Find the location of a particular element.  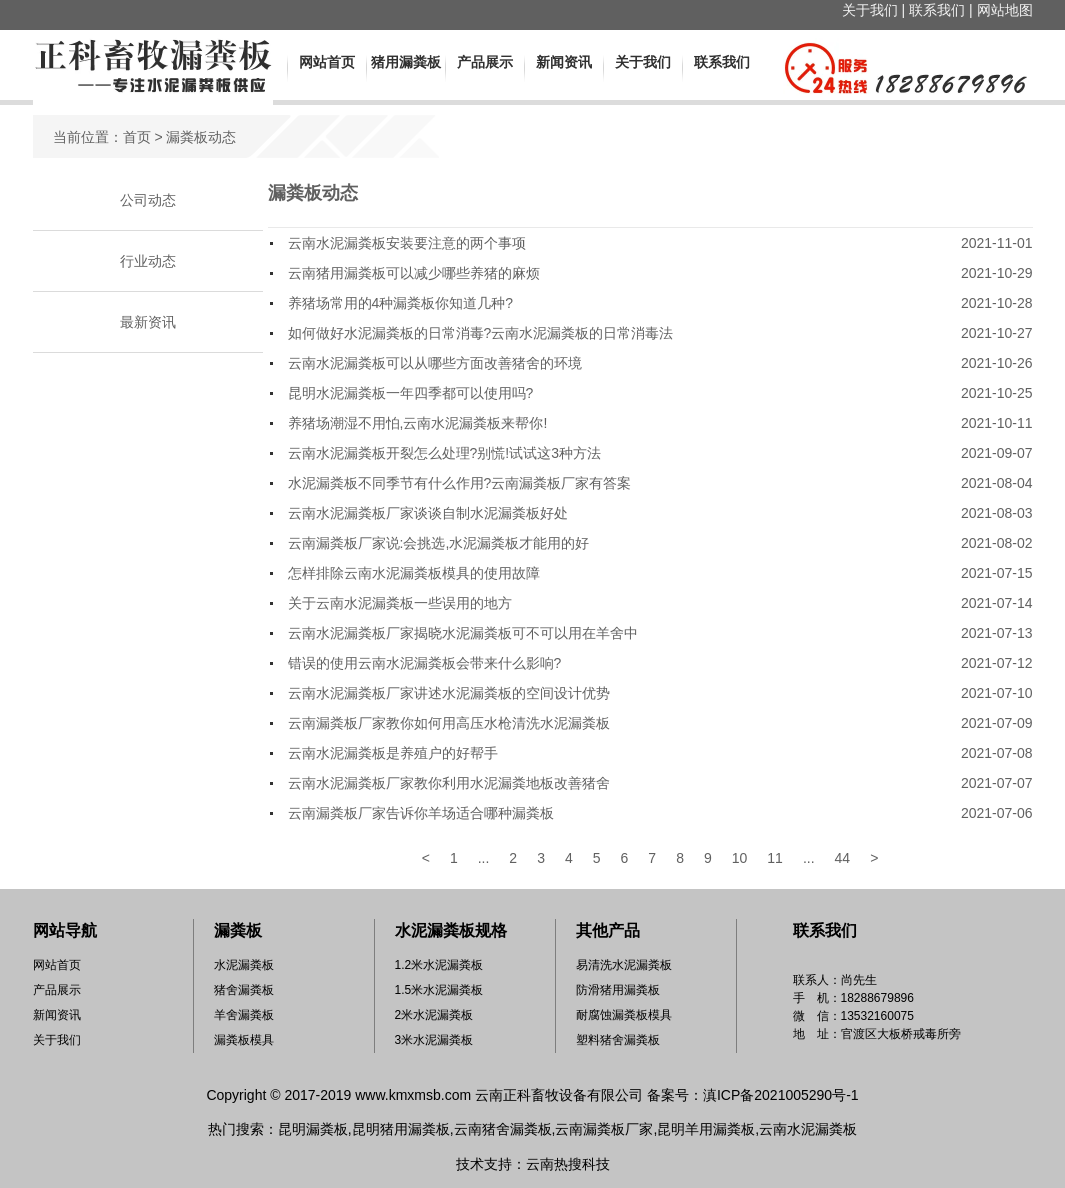

云南水泥漏粪板是养殖户的好帮手 is located at coordinates (393, 753).